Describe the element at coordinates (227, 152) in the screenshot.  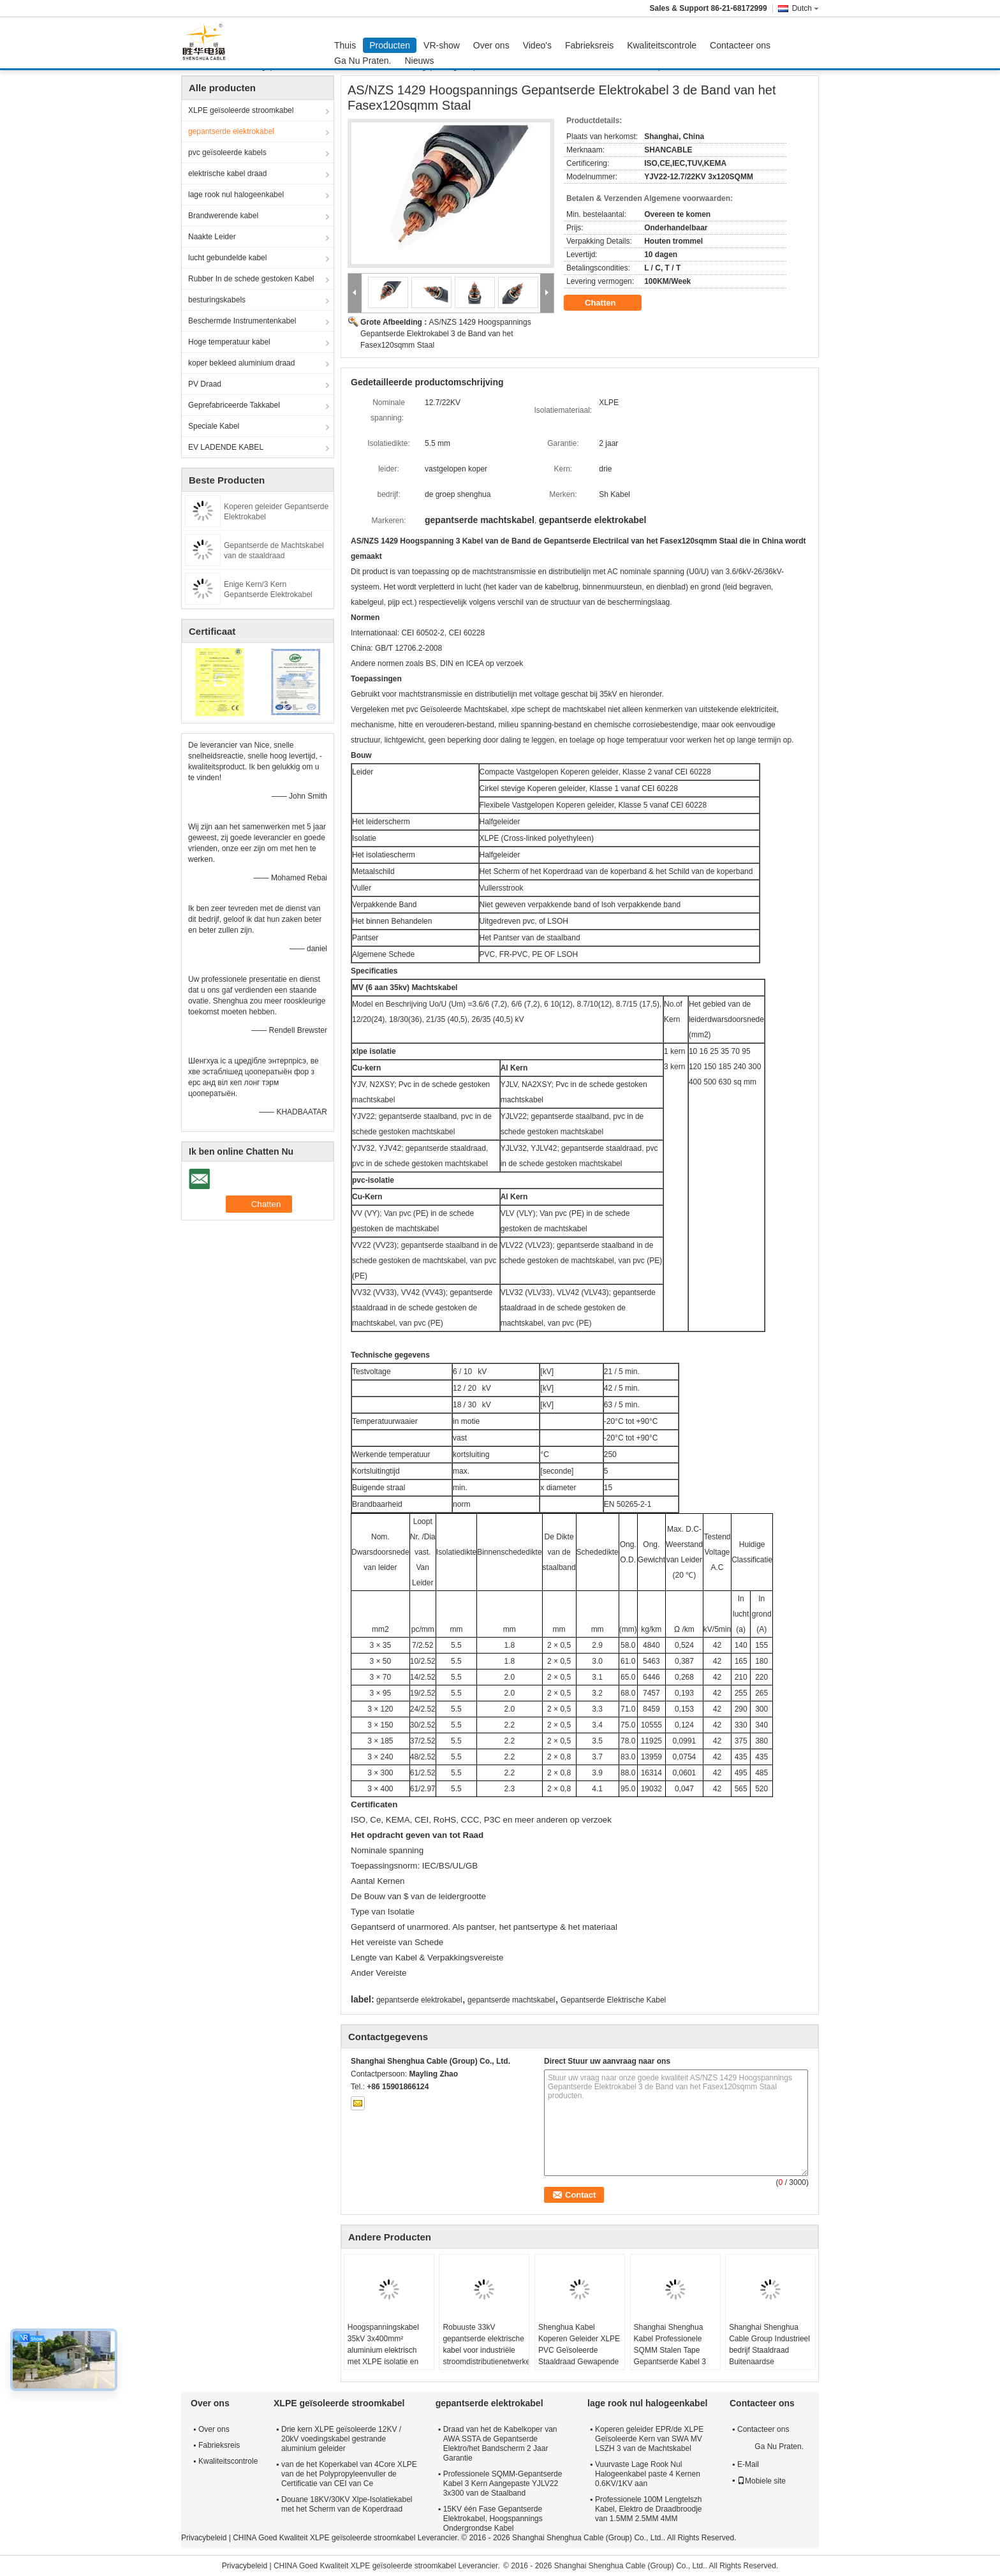
I see `pvc geïsoleerde kabels` at that location.